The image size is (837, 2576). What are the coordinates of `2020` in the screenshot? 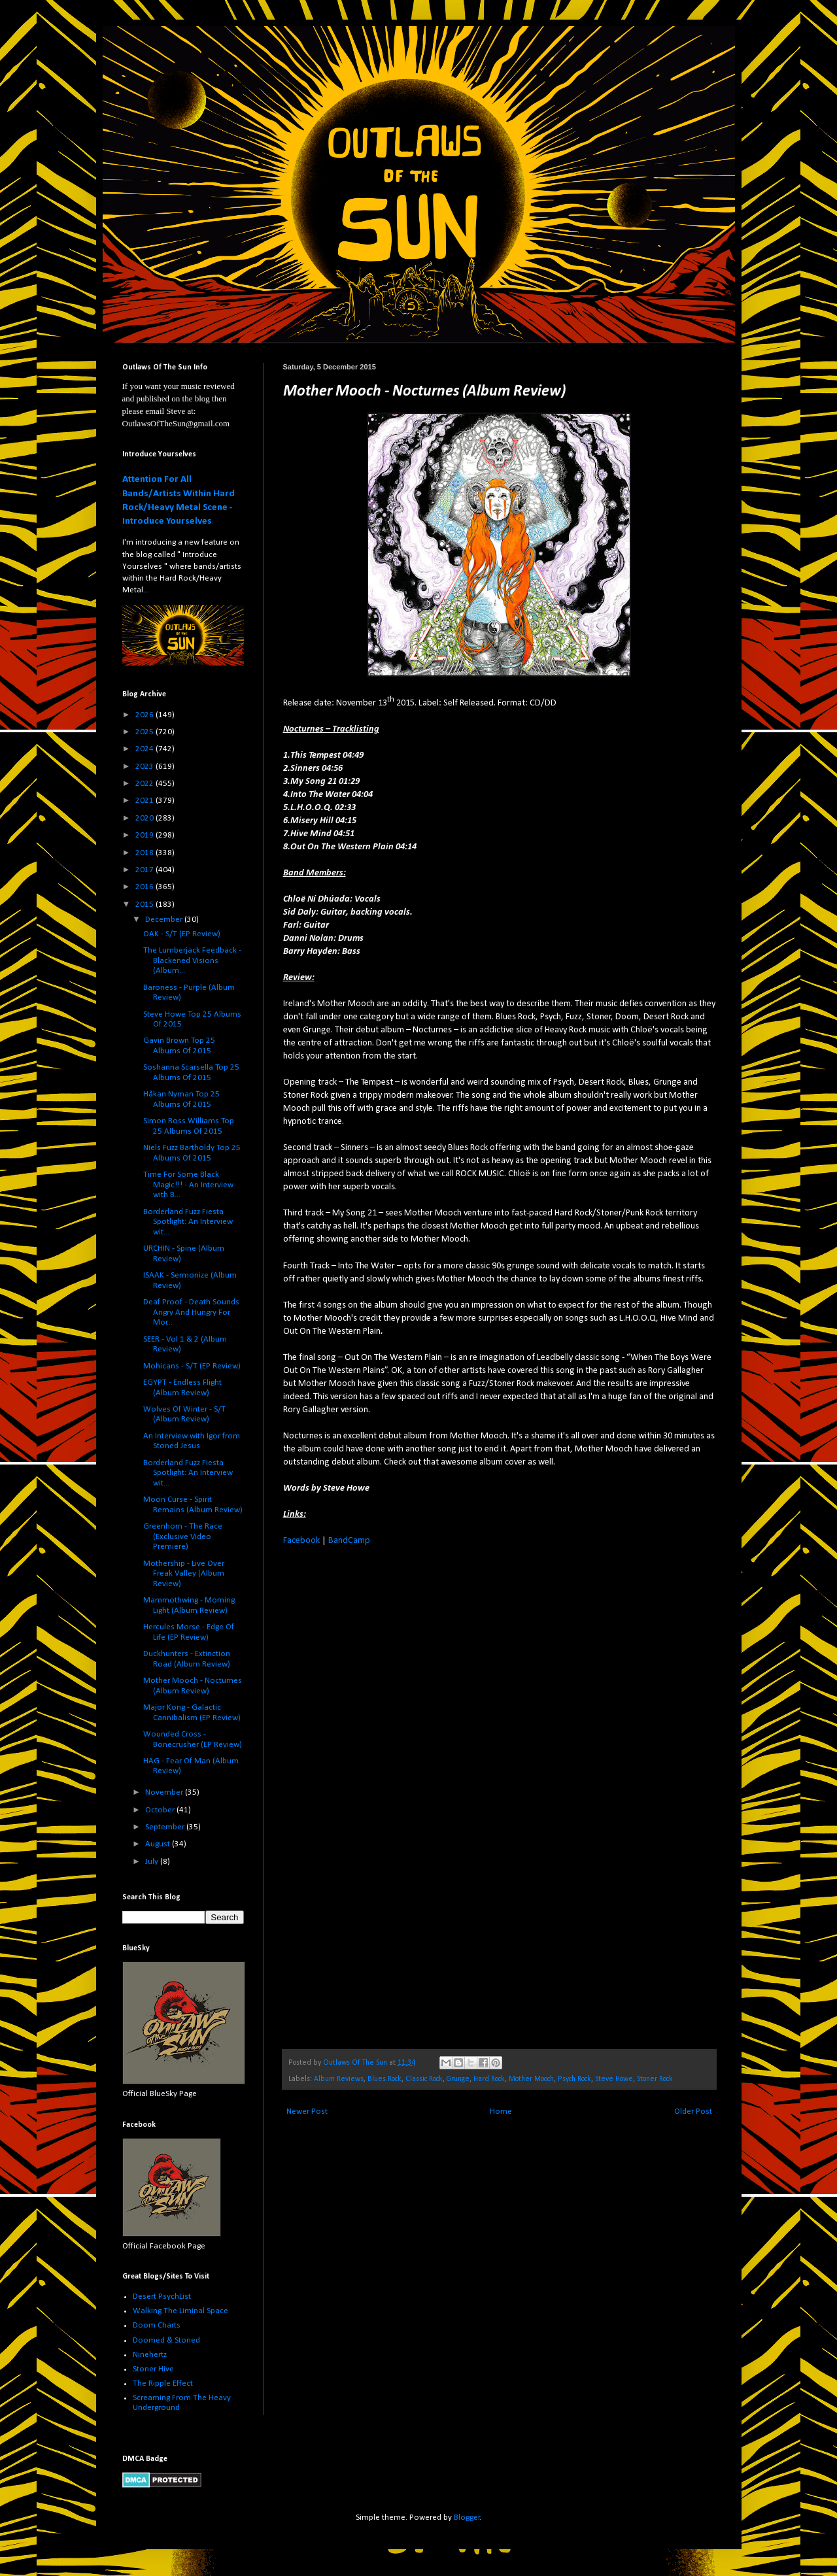 It's located at (145, 818).